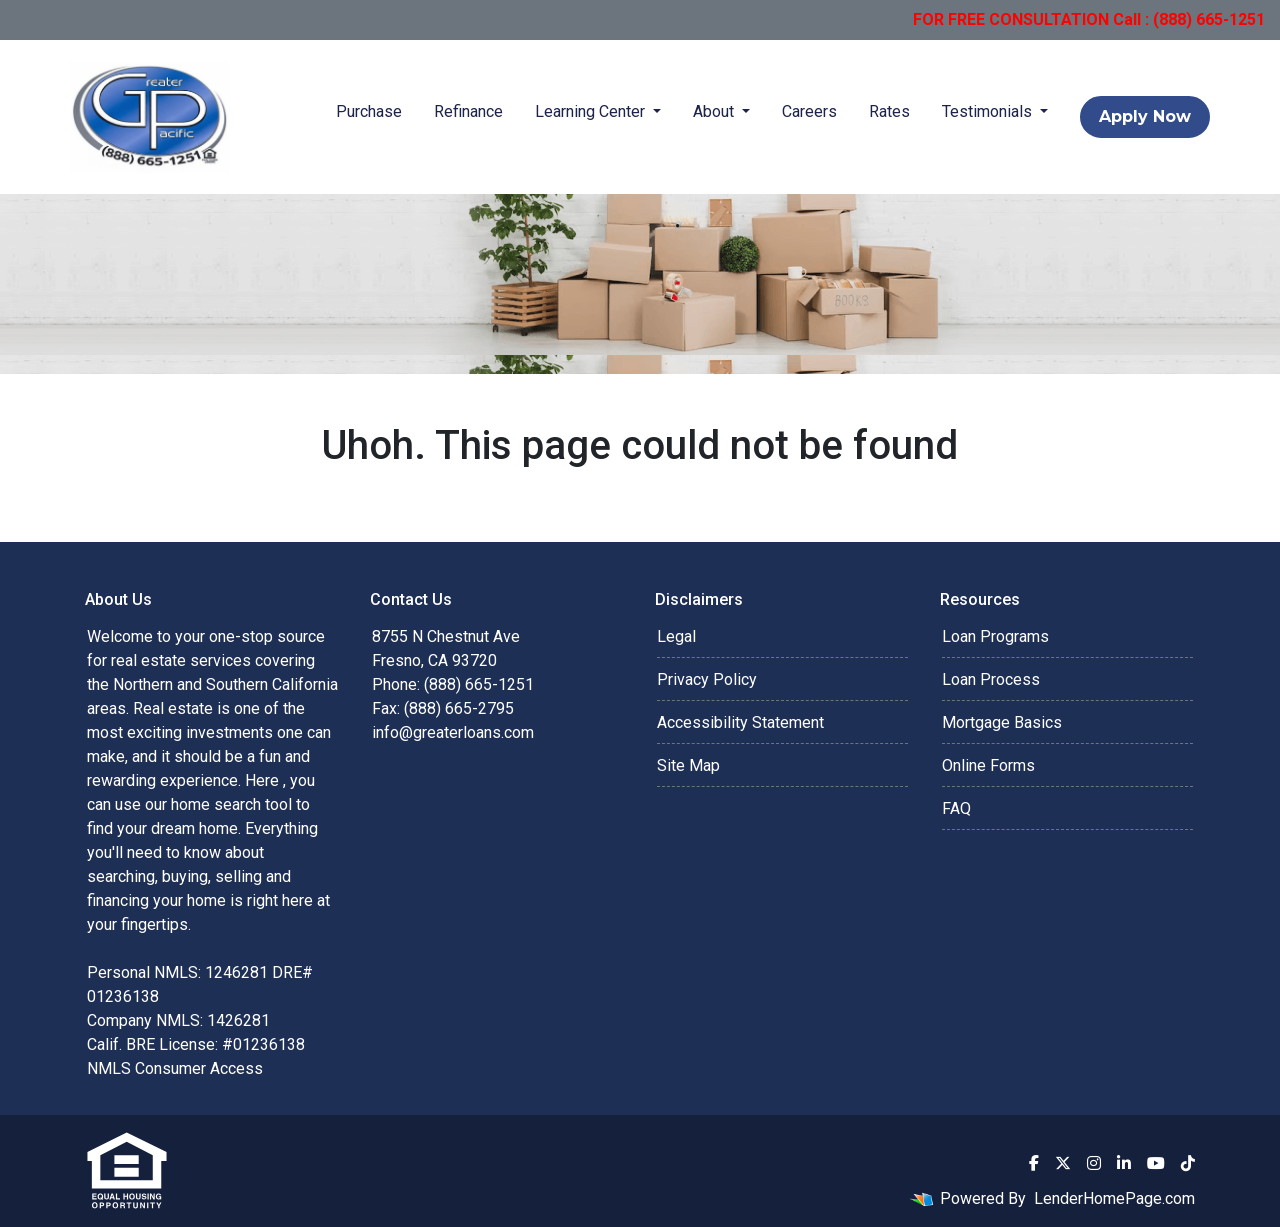 The width and height of the screenshot is (1280, 1227). What do you see at coordinates (1002, 722) in the screenshot?
I see `Mortgage Basics` at bounding box center [1002, 722].